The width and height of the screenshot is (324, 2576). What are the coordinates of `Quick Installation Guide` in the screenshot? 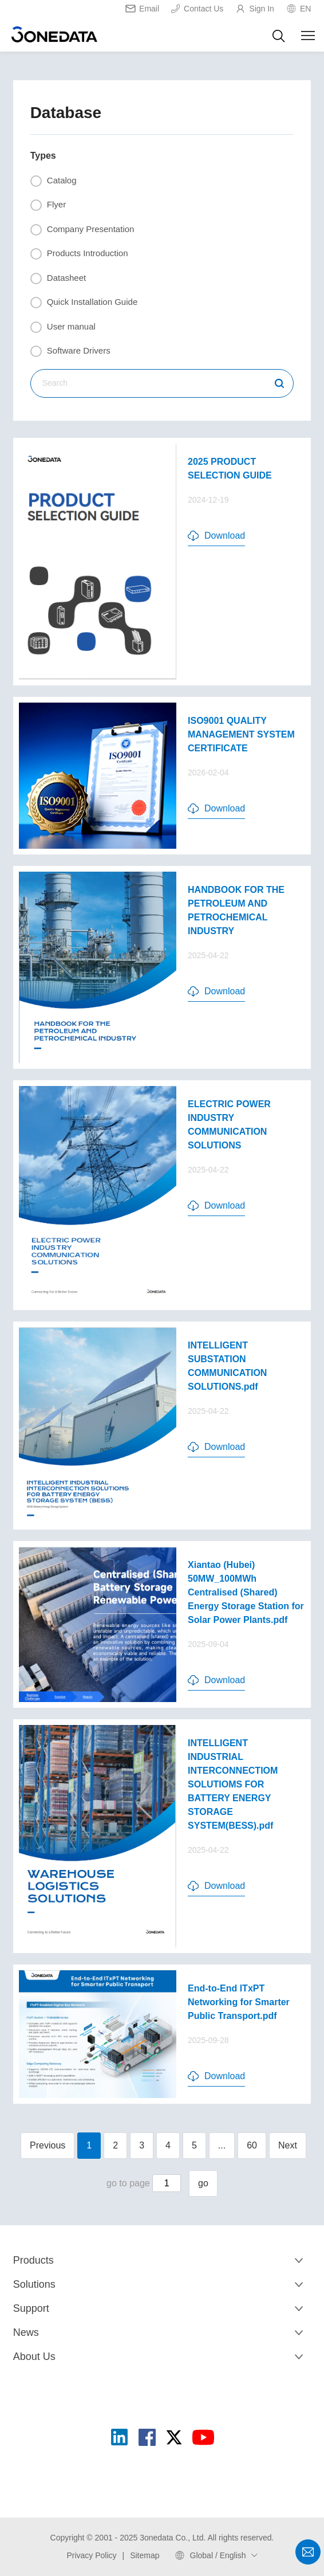 It's located at (84, 302).